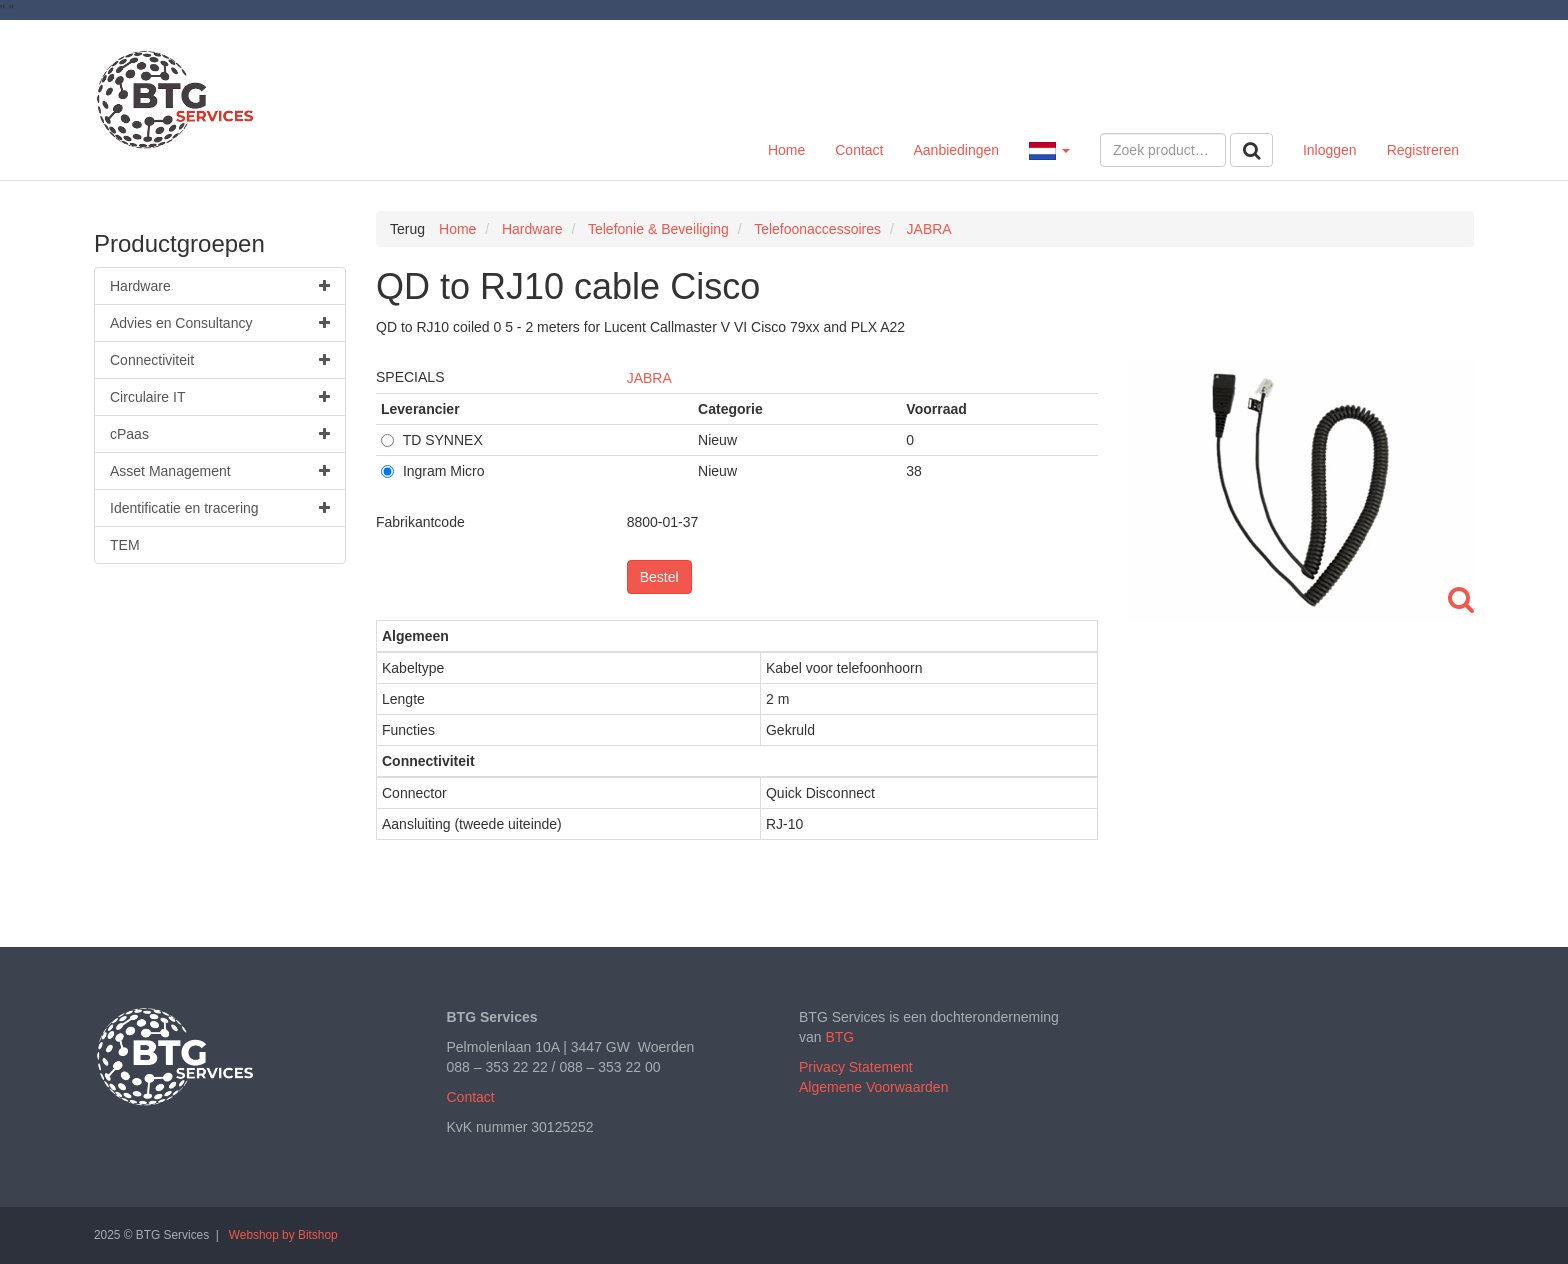 This screenshot has height=1264, width=1568. What do you see at coordinates (433, 471) in the screenshot?
I see `Ingram Micro` at bounding box center [433, 471].